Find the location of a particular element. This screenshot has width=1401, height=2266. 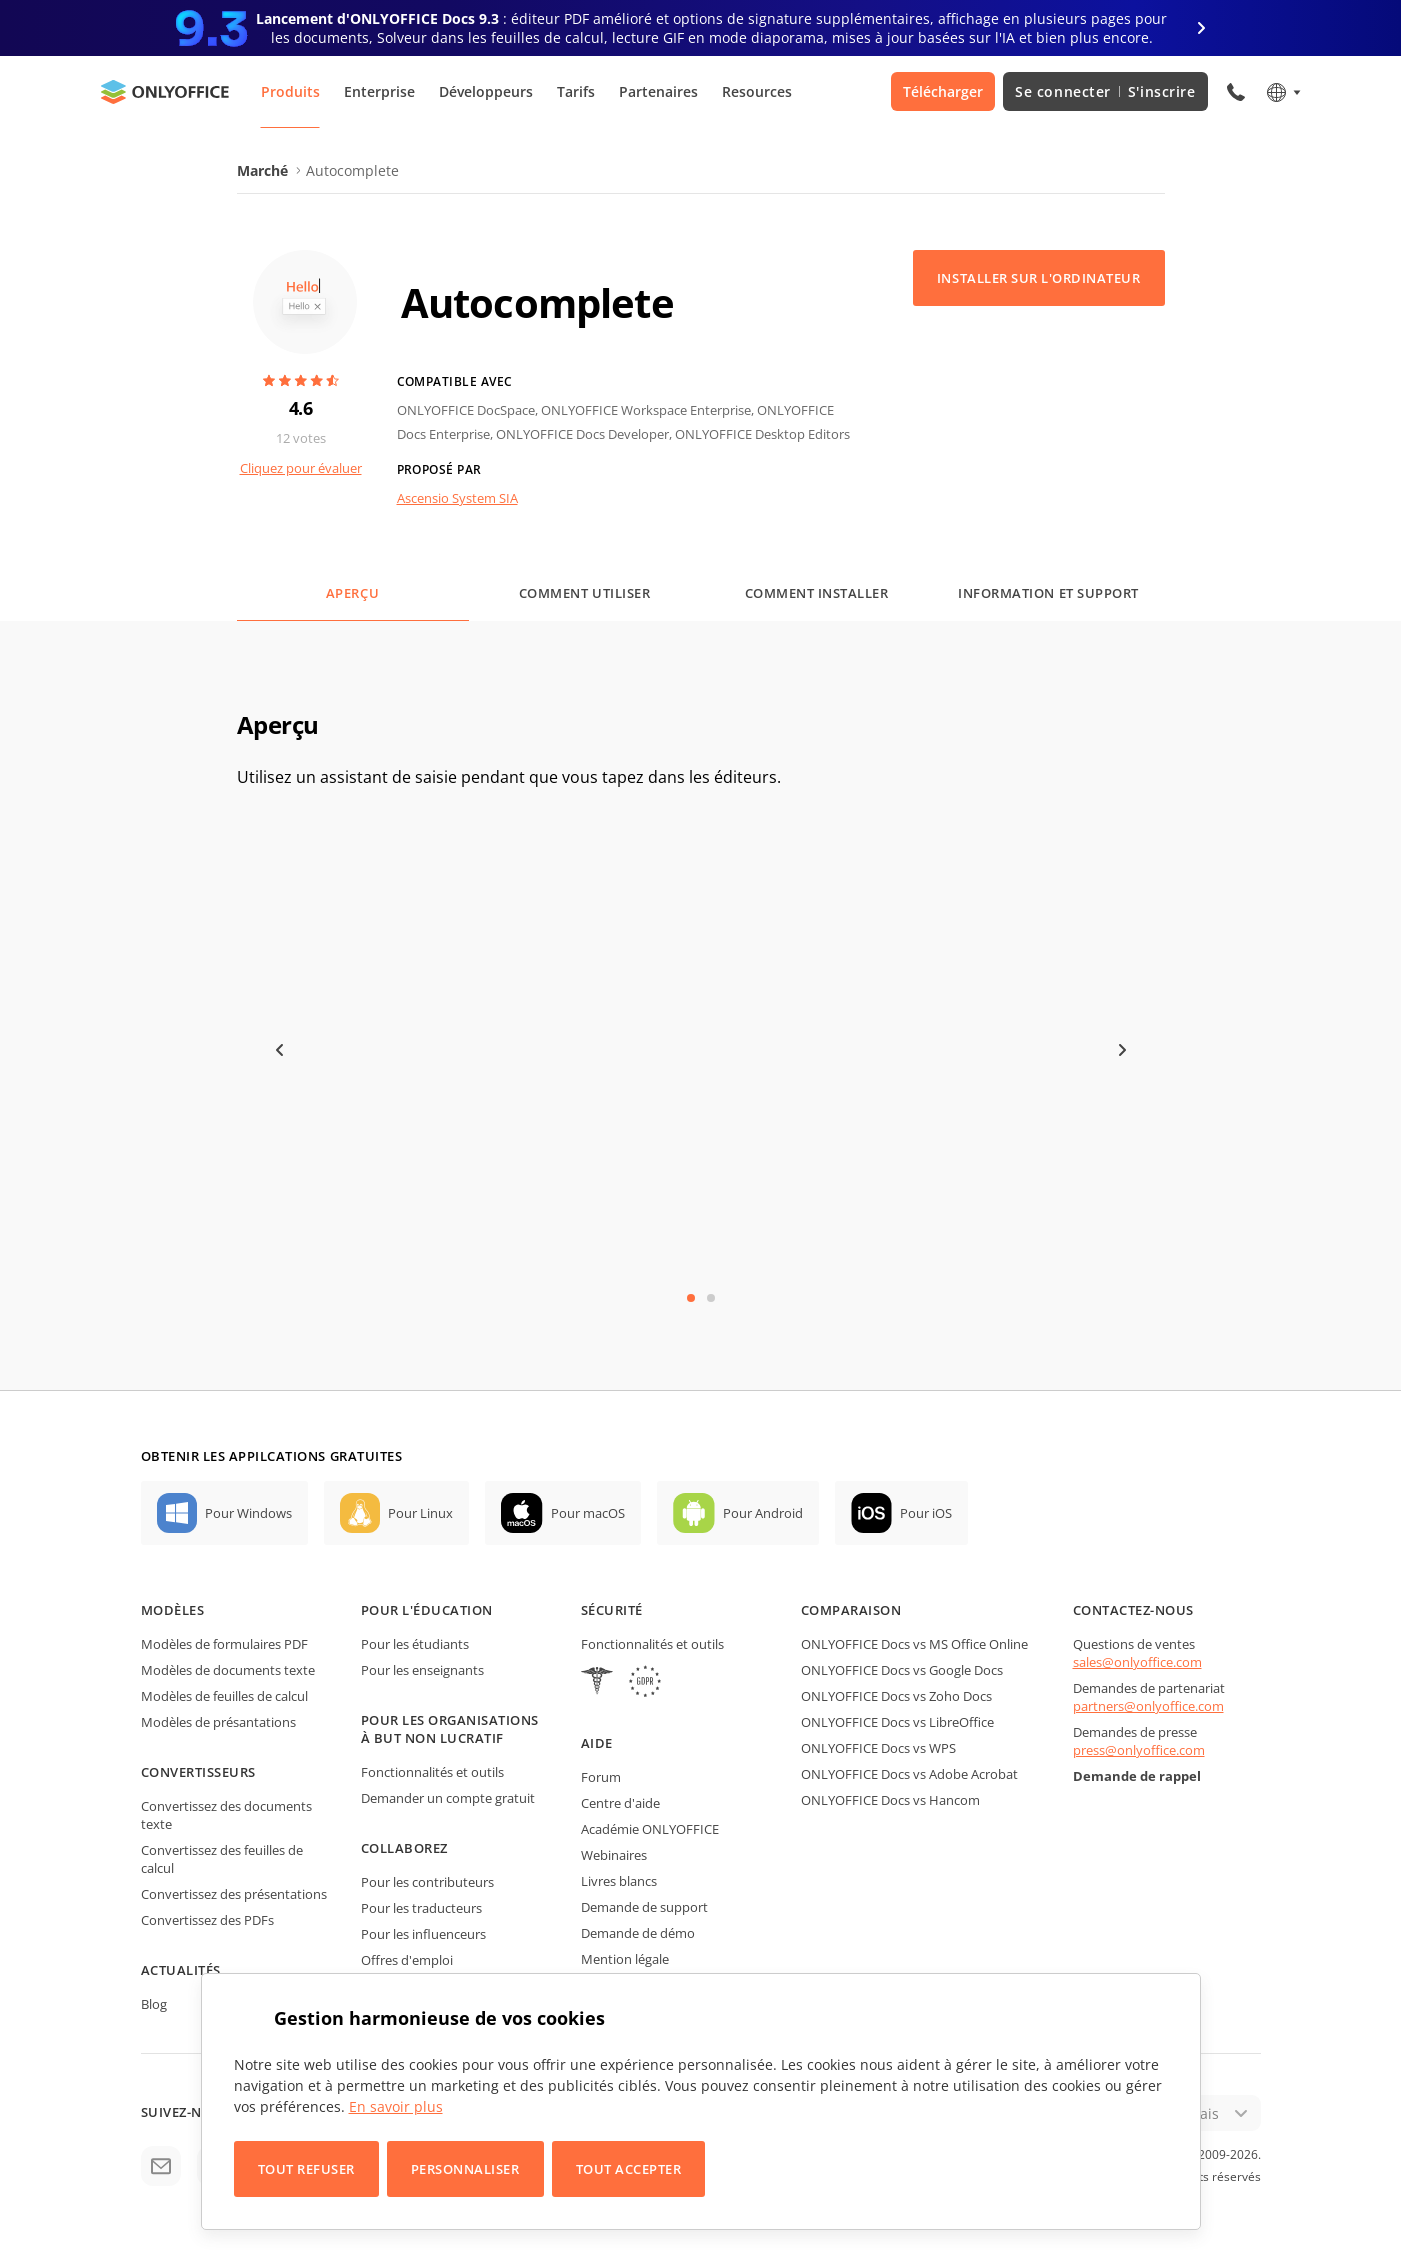

Offres d'emploi is located at coordinates (407, 1960).